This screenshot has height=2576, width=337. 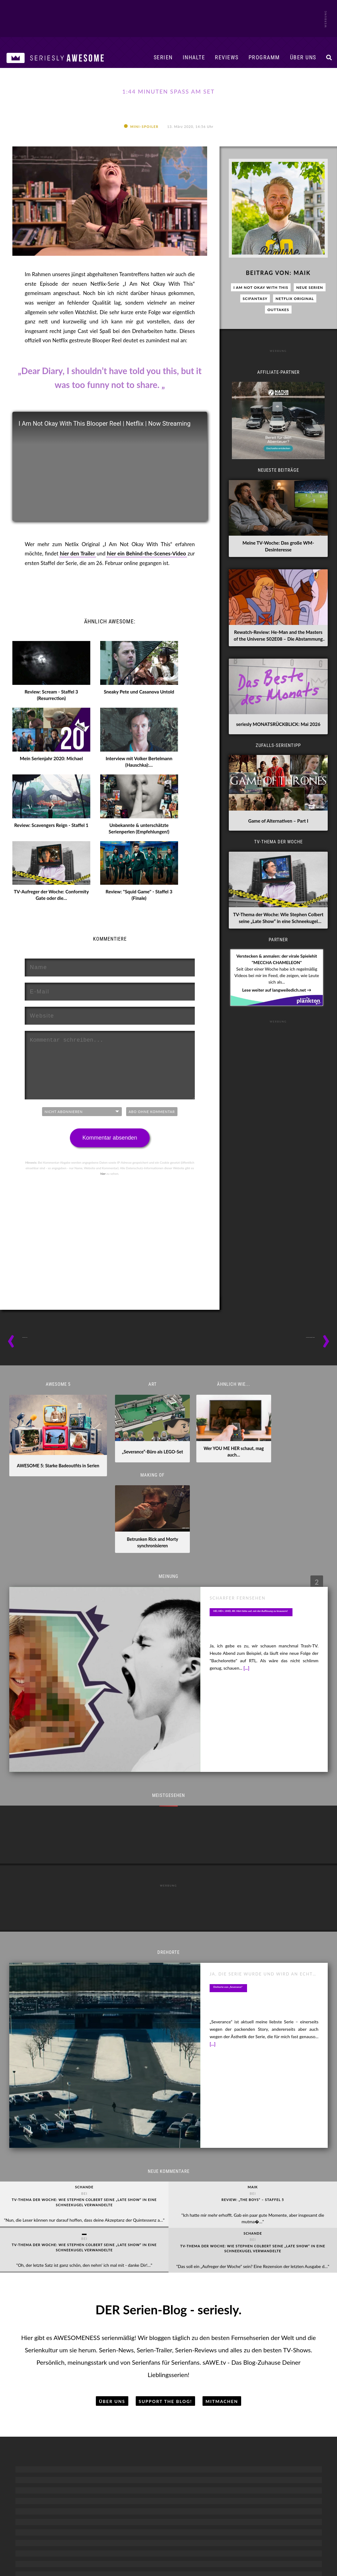 I want to click on Mythic Quest, so click(x=169, y=2315).